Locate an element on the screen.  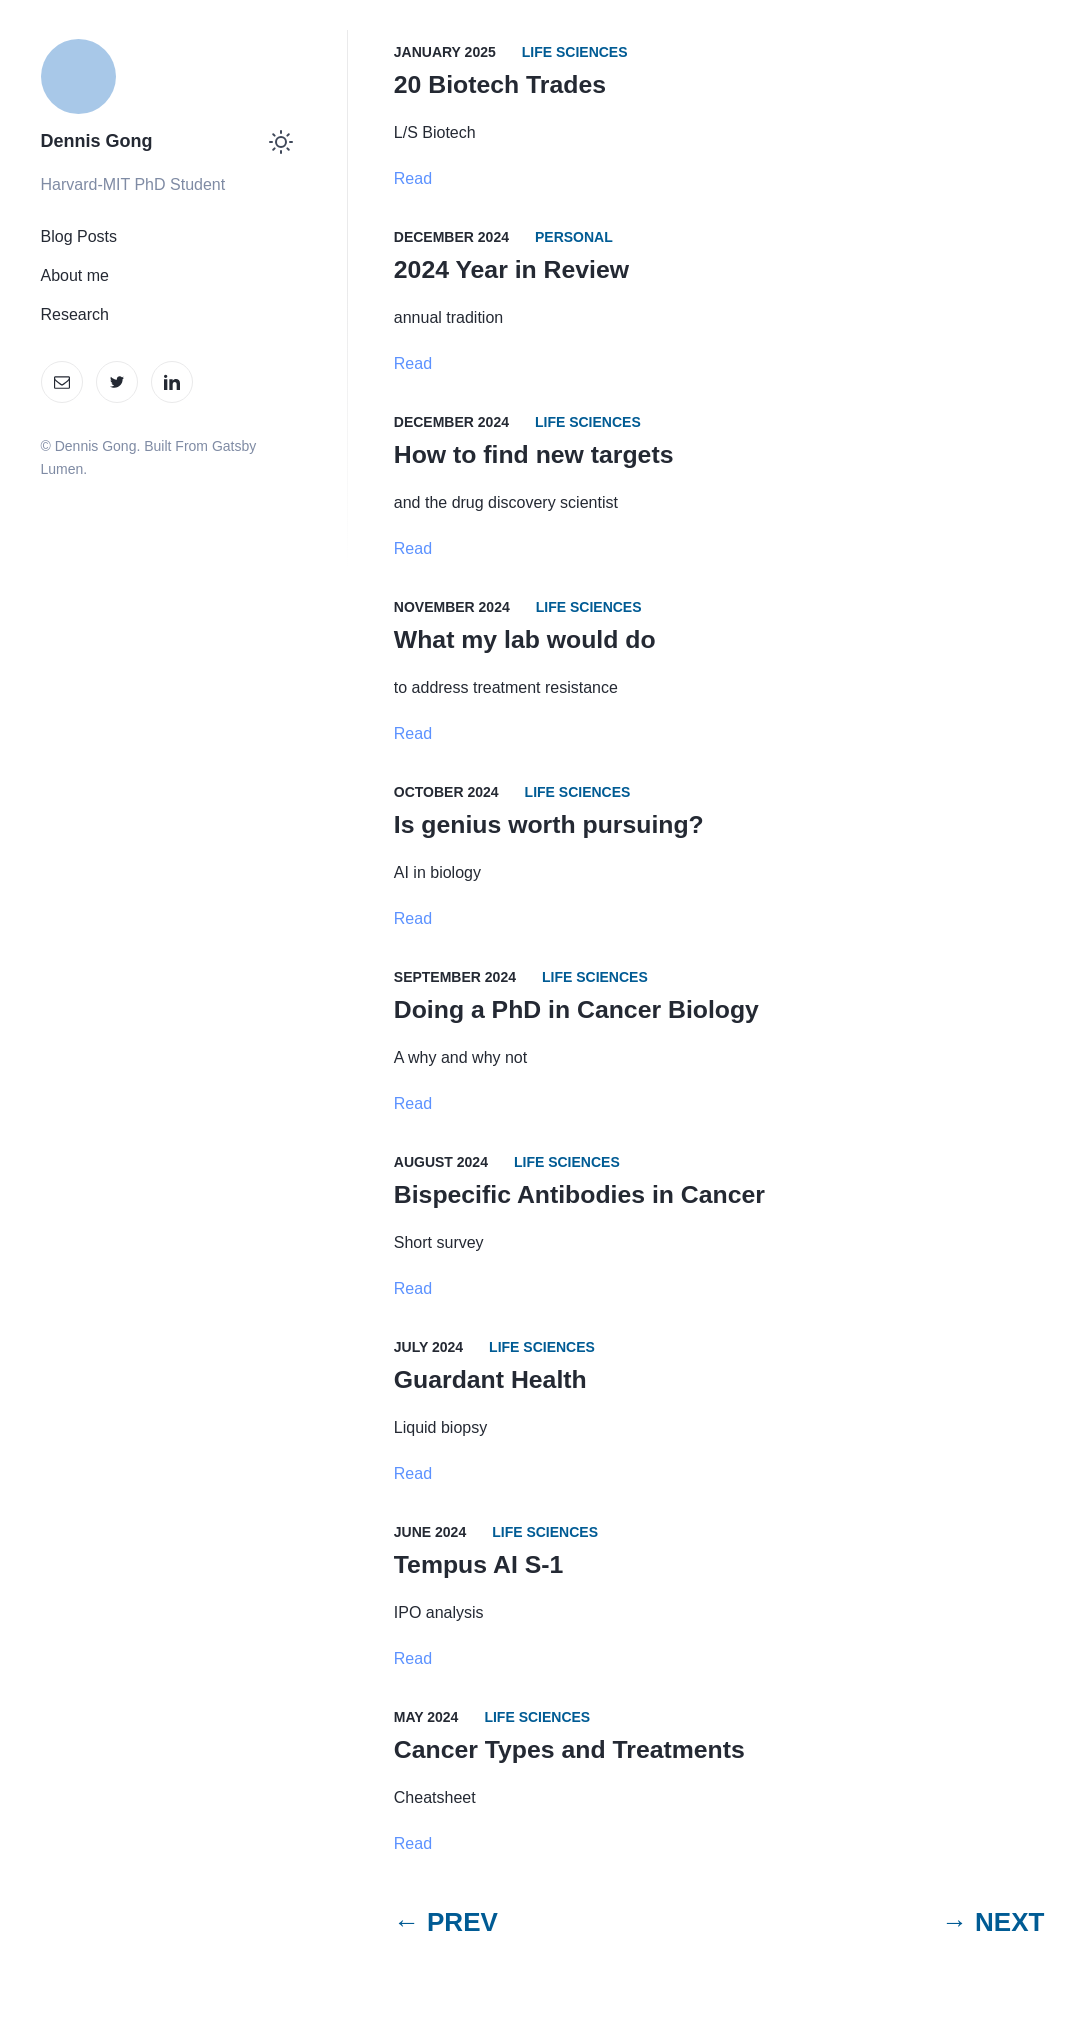
How to find new targets is located at coordinates (534, 454).